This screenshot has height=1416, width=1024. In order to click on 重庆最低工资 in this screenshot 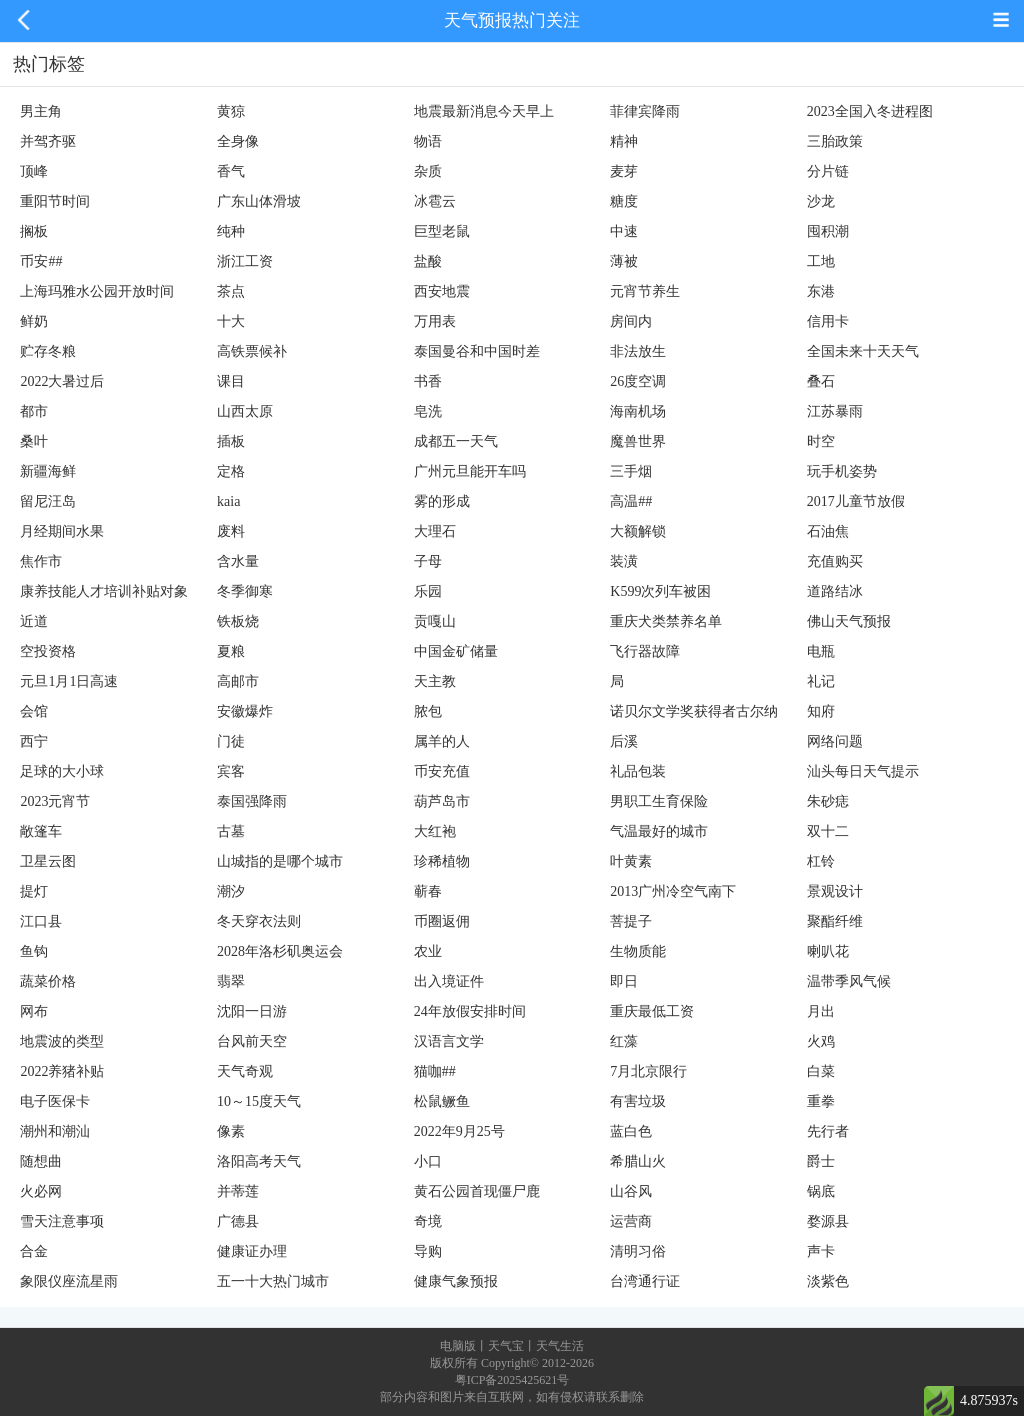, I will do `click(652, 1011)`.